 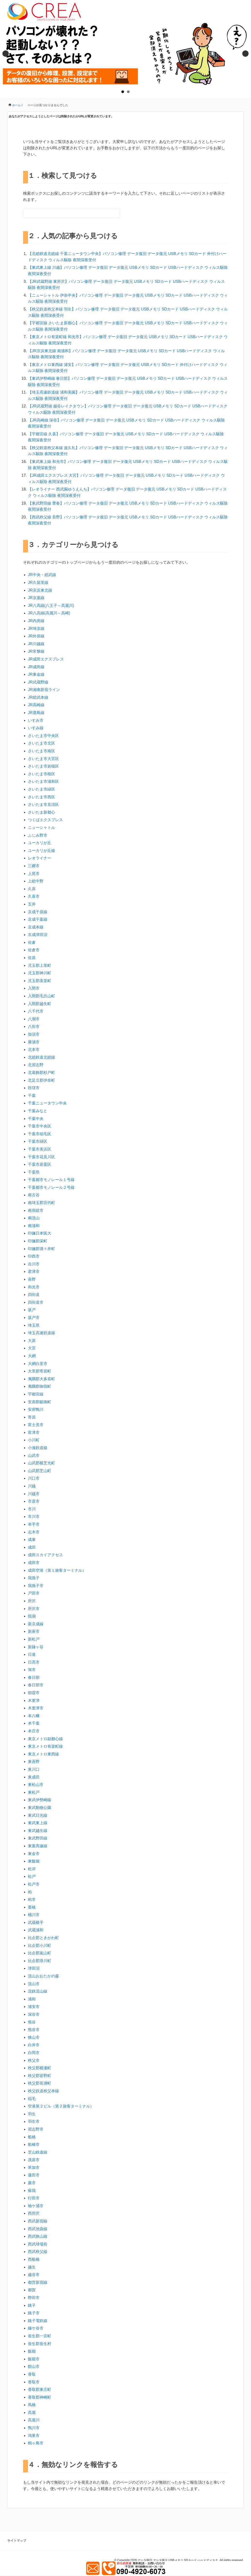 I want to click on 戸田市, so click(x=34, y=1593).